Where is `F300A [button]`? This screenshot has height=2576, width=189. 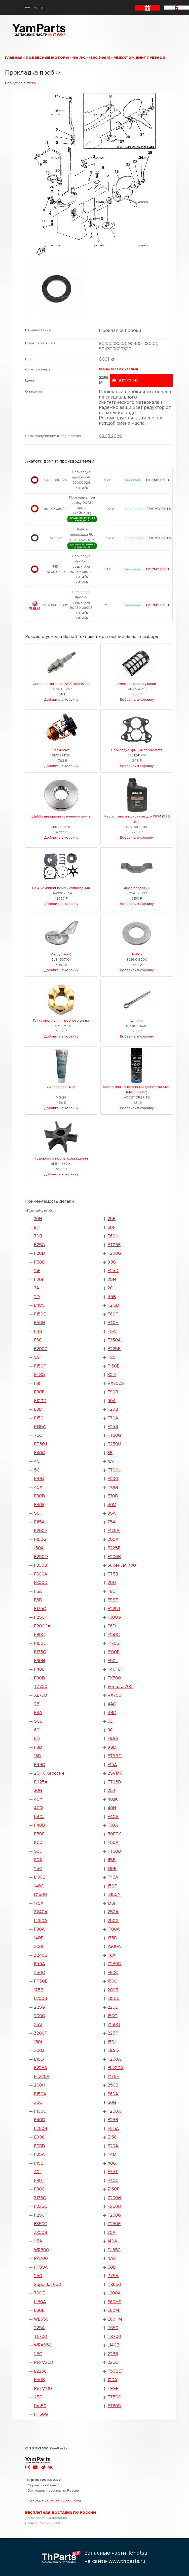 F300A [button] is located at coordinates (40, 1574).